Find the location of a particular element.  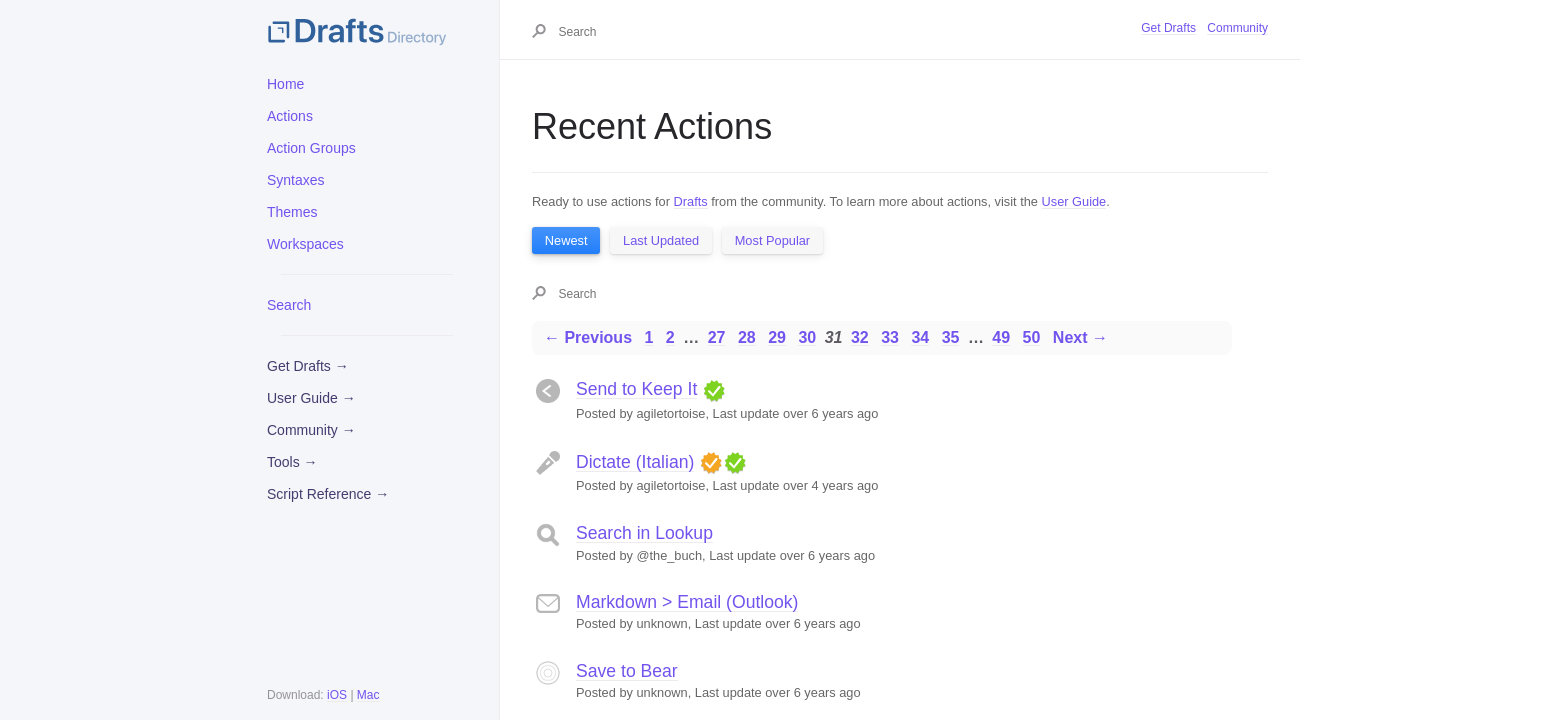

Community is located at coordinates (1237, 28).